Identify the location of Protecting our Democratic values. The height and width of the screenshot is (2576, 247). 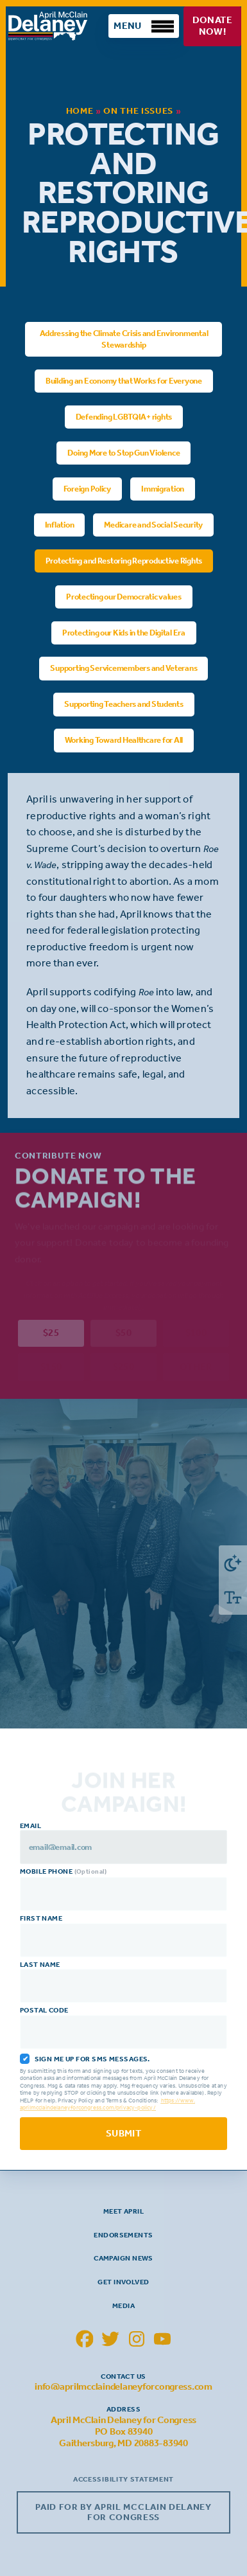
(124, 596).